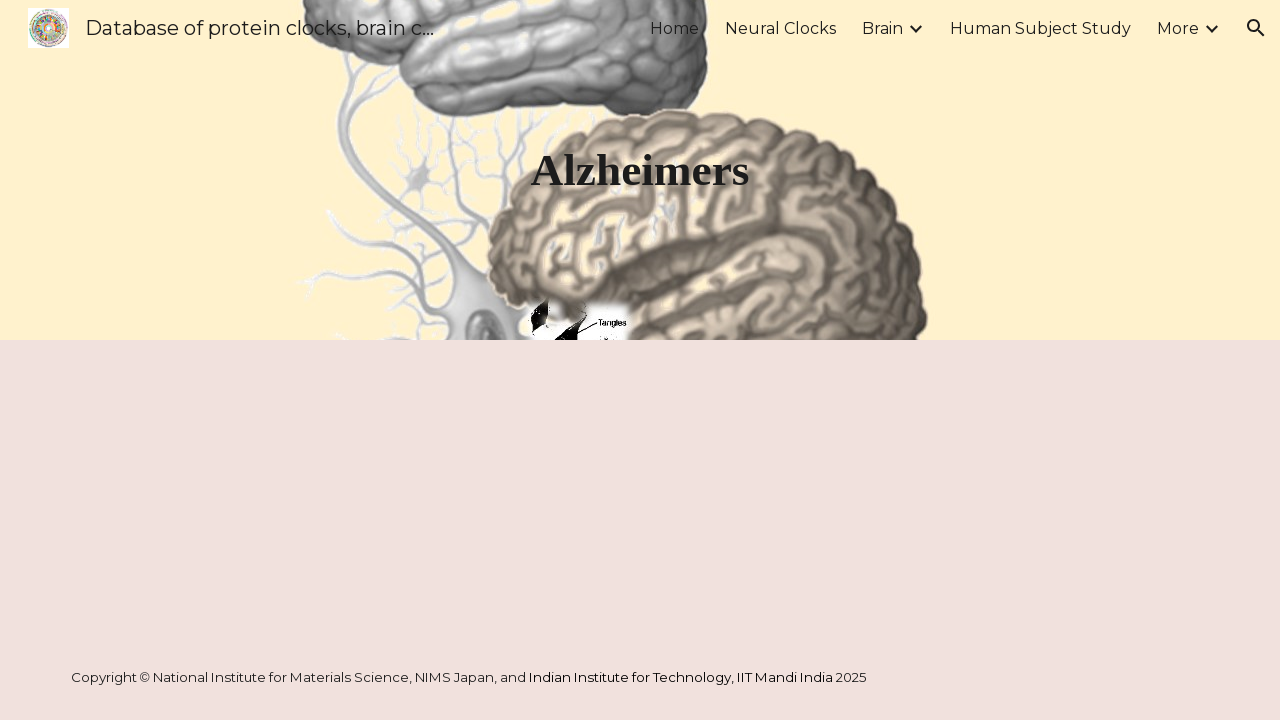  What do you see at coordinates (1178, 28) in the screenshot?
I see `More [link]` at bounding box center [1178, 28].